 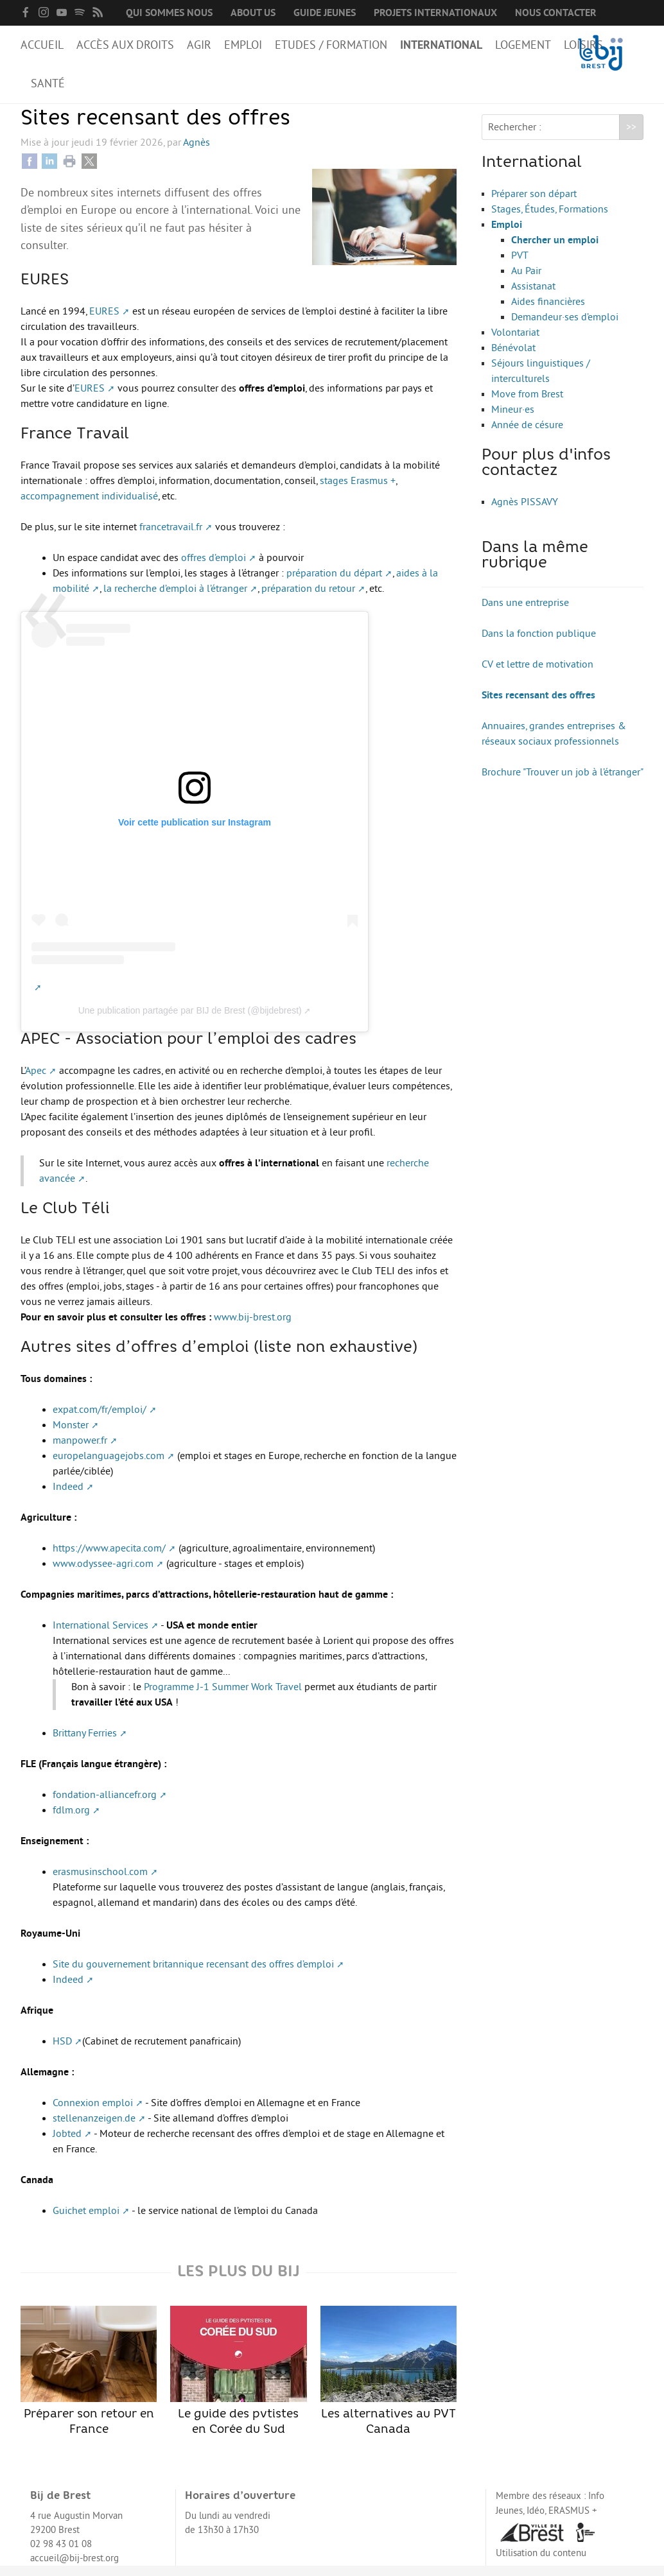 I want to click on Brochure "Trouver un job à l’étranger", so click(x=562, y=782).